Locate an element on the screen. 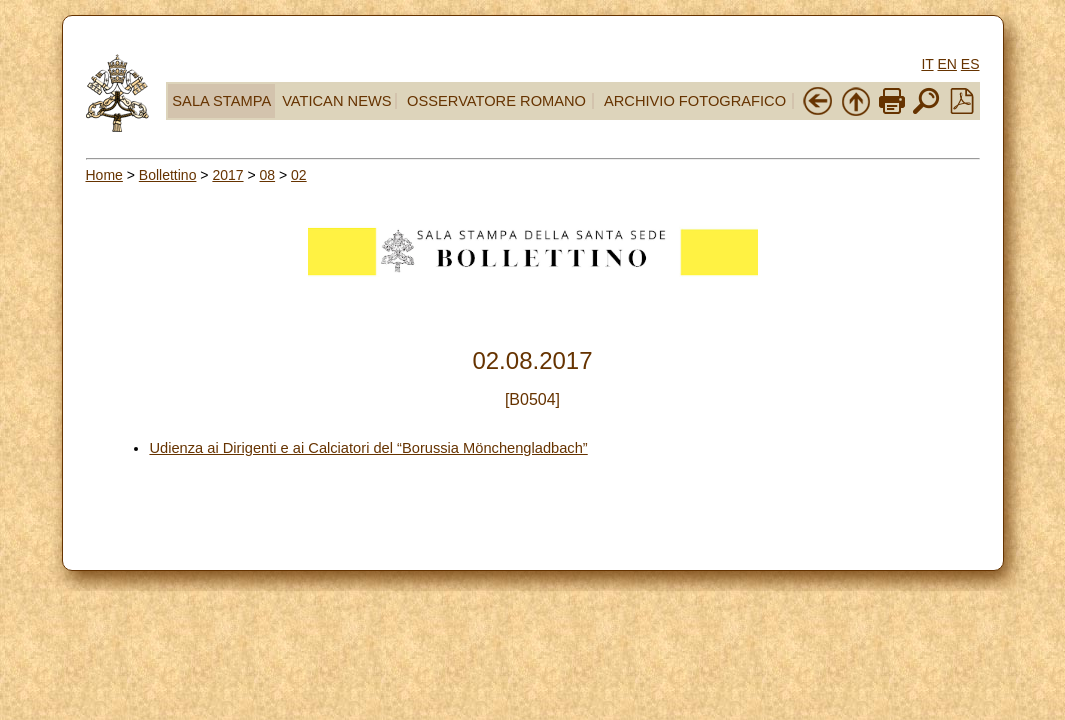  Udienza ai Dirigenti e ai Calciatori del “Borussia Mönchengladbach” is located at coordinates (368, 448).